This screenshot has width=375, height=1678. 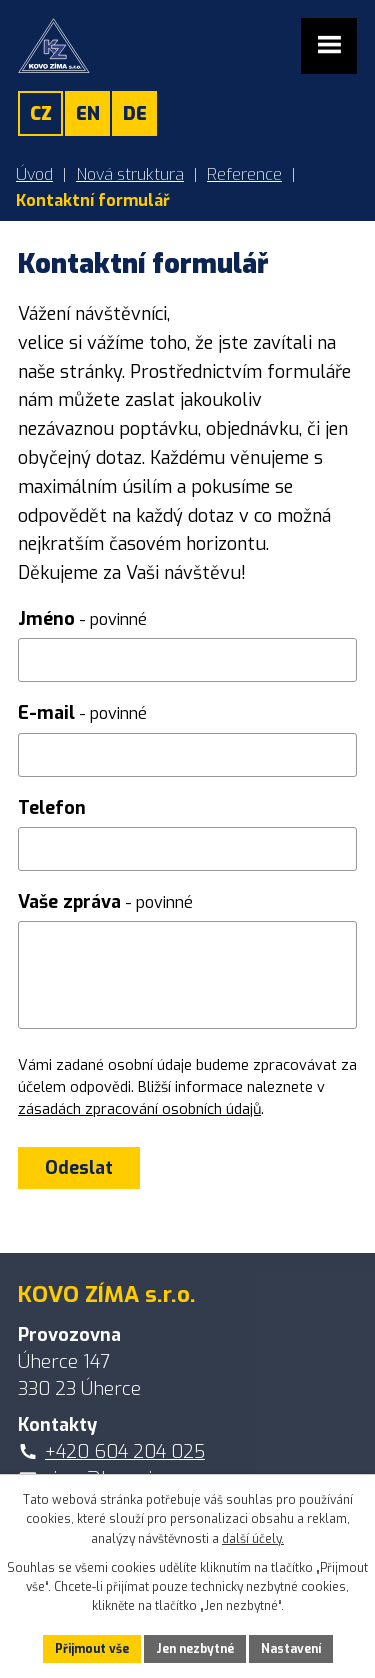 What do you see at coordinates (291, 1649) in the screenshot?
I see `Nastavení` at bounding box center [291, 1649].